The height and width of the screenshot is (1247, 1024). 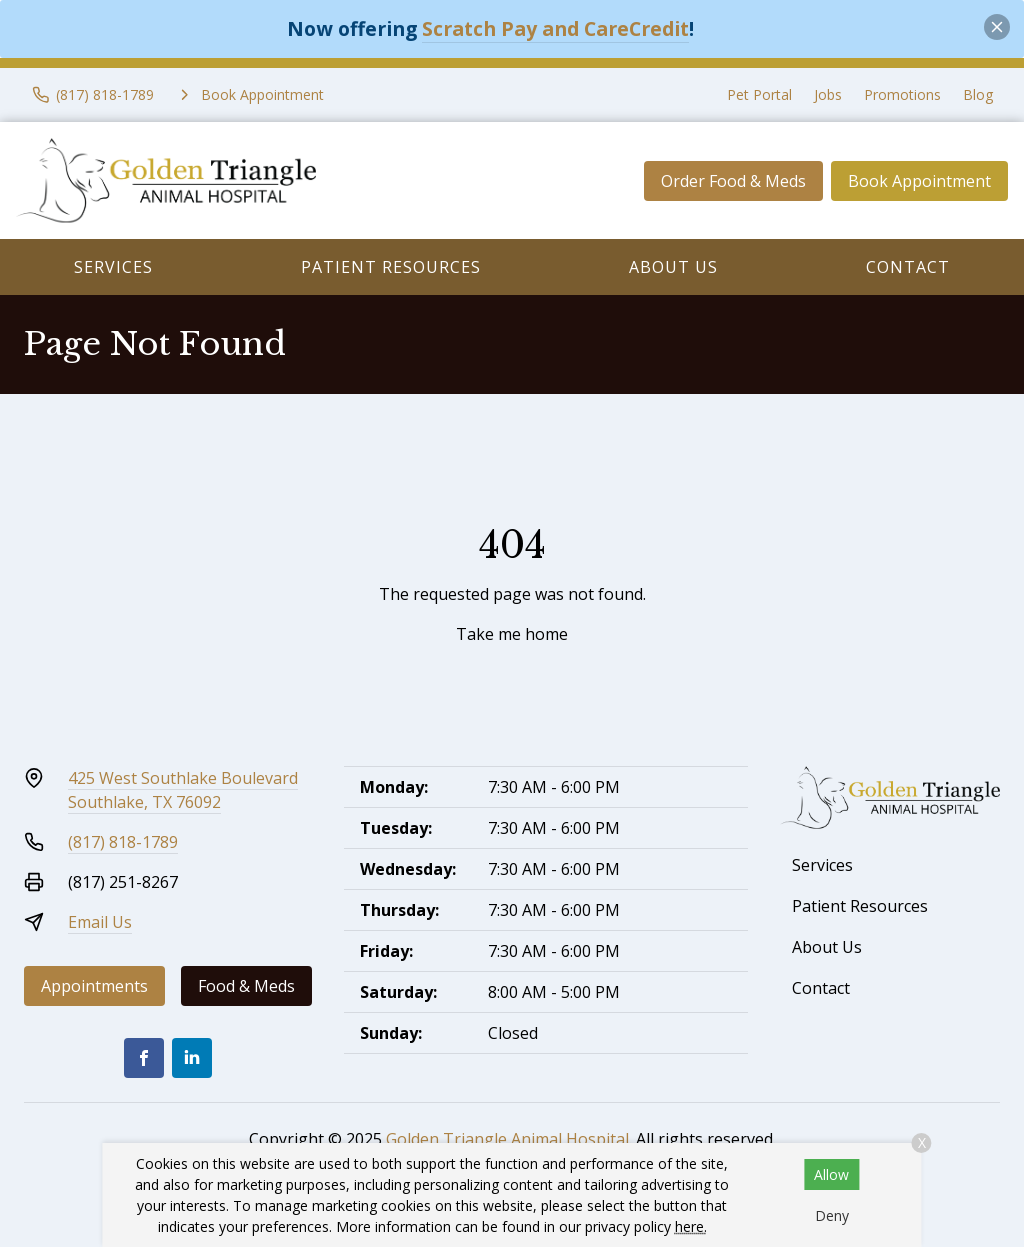 I want to click on Scratch Pay and CareCredit, so click(x=555, y=28).